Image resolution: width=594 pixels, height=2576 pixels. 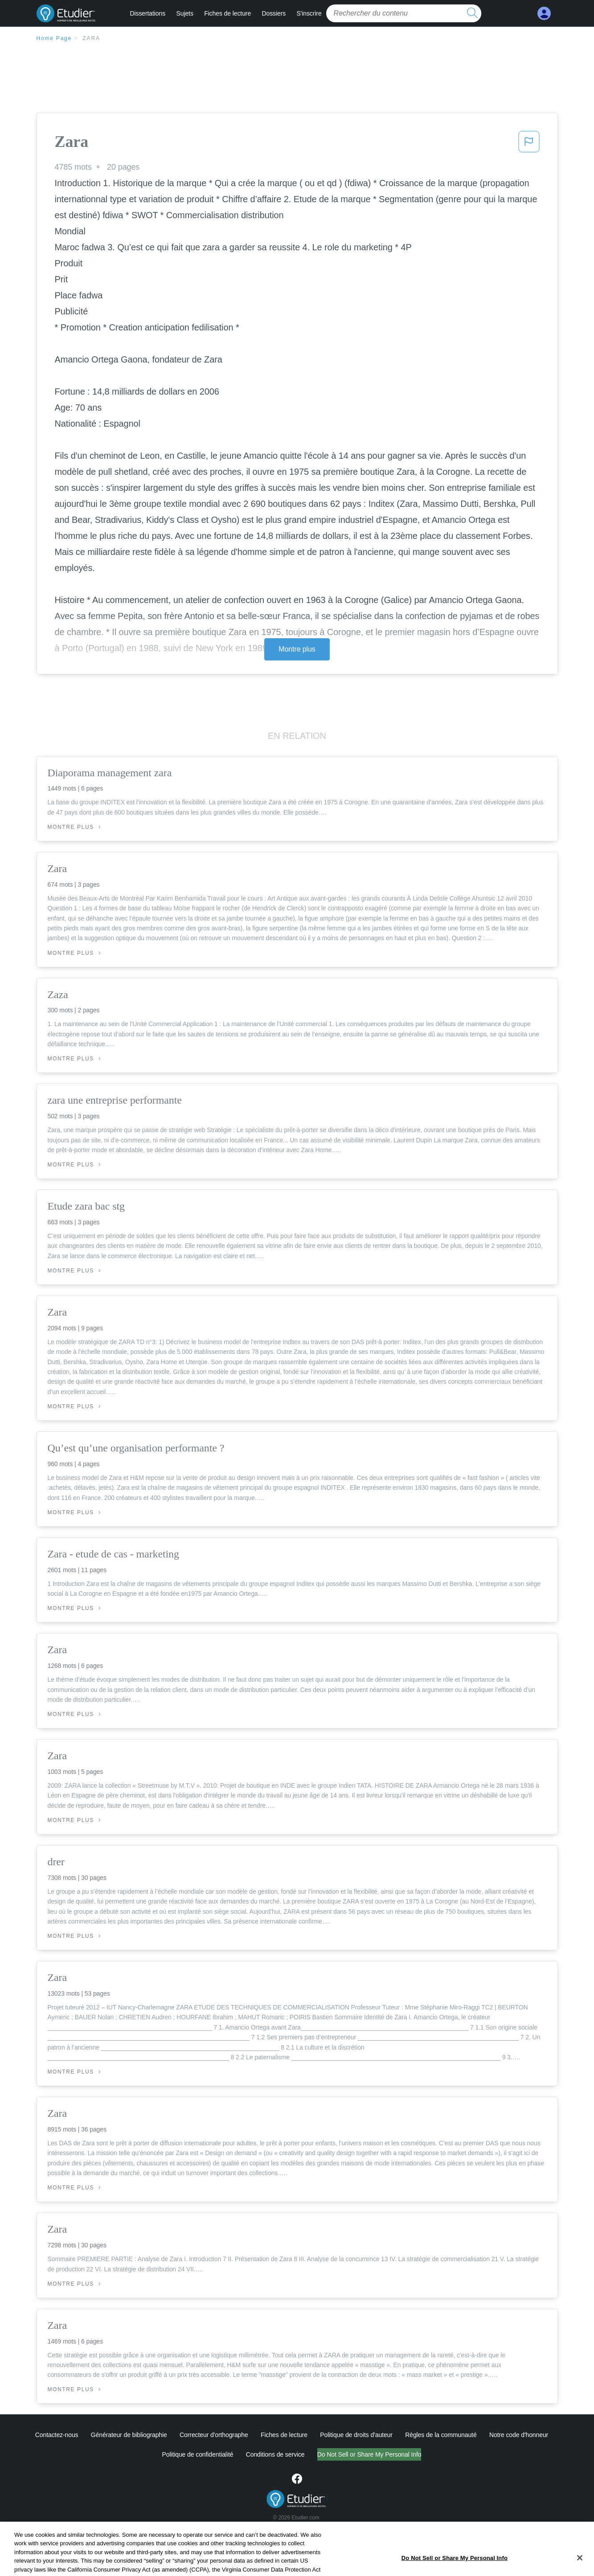 What do you see at coordinates (308, 13) in the screenshot?
I see `S'inscrire` at bounding box center [308, 13].